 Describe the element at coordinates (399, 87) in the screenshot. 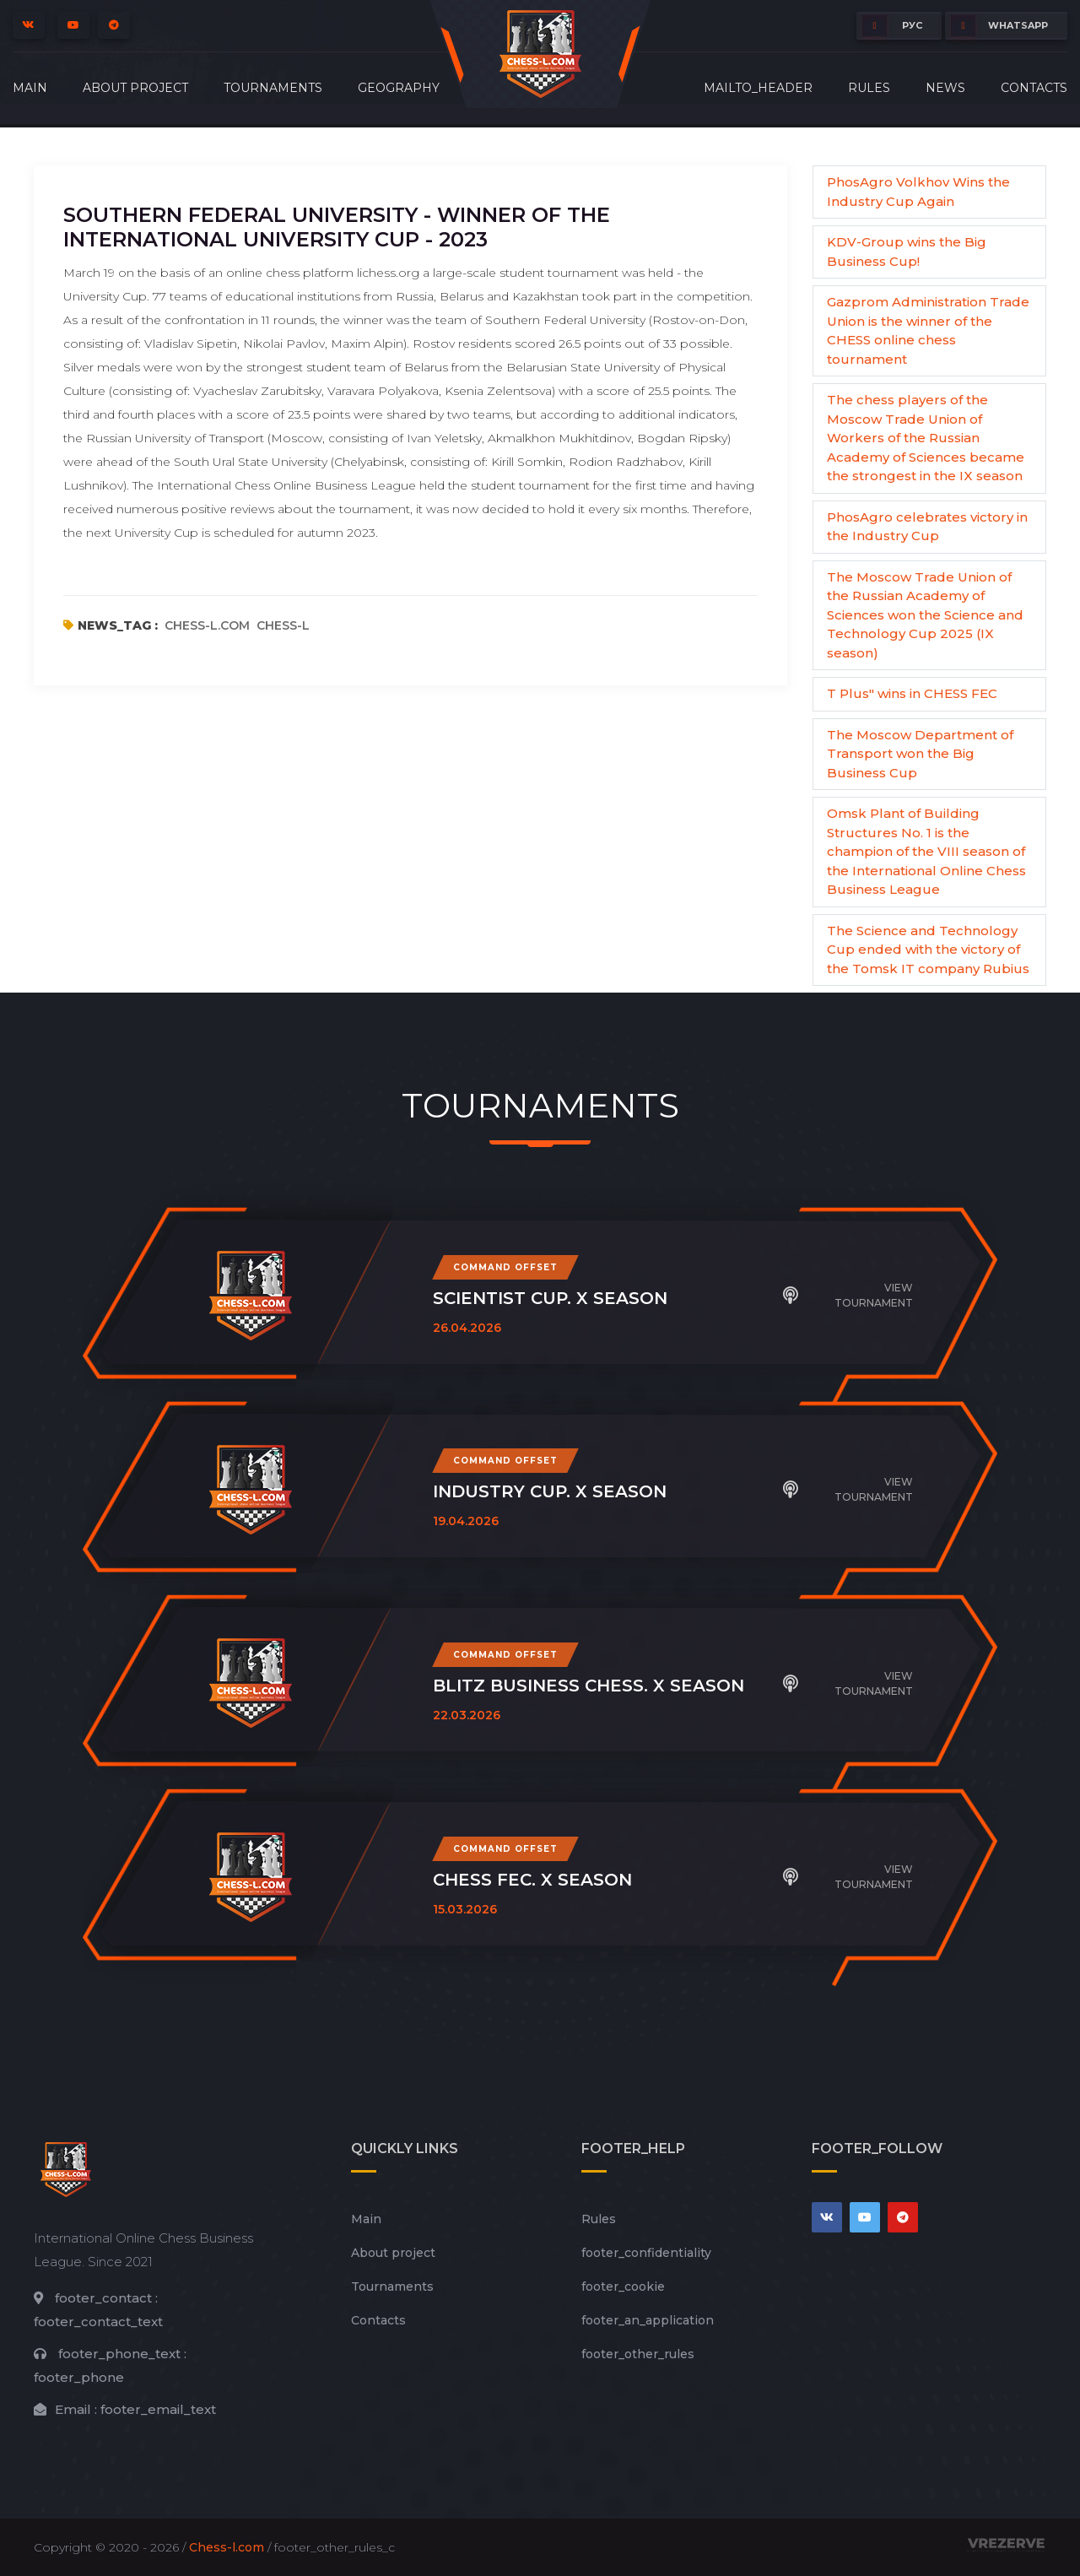

I see `Geography` at that location.